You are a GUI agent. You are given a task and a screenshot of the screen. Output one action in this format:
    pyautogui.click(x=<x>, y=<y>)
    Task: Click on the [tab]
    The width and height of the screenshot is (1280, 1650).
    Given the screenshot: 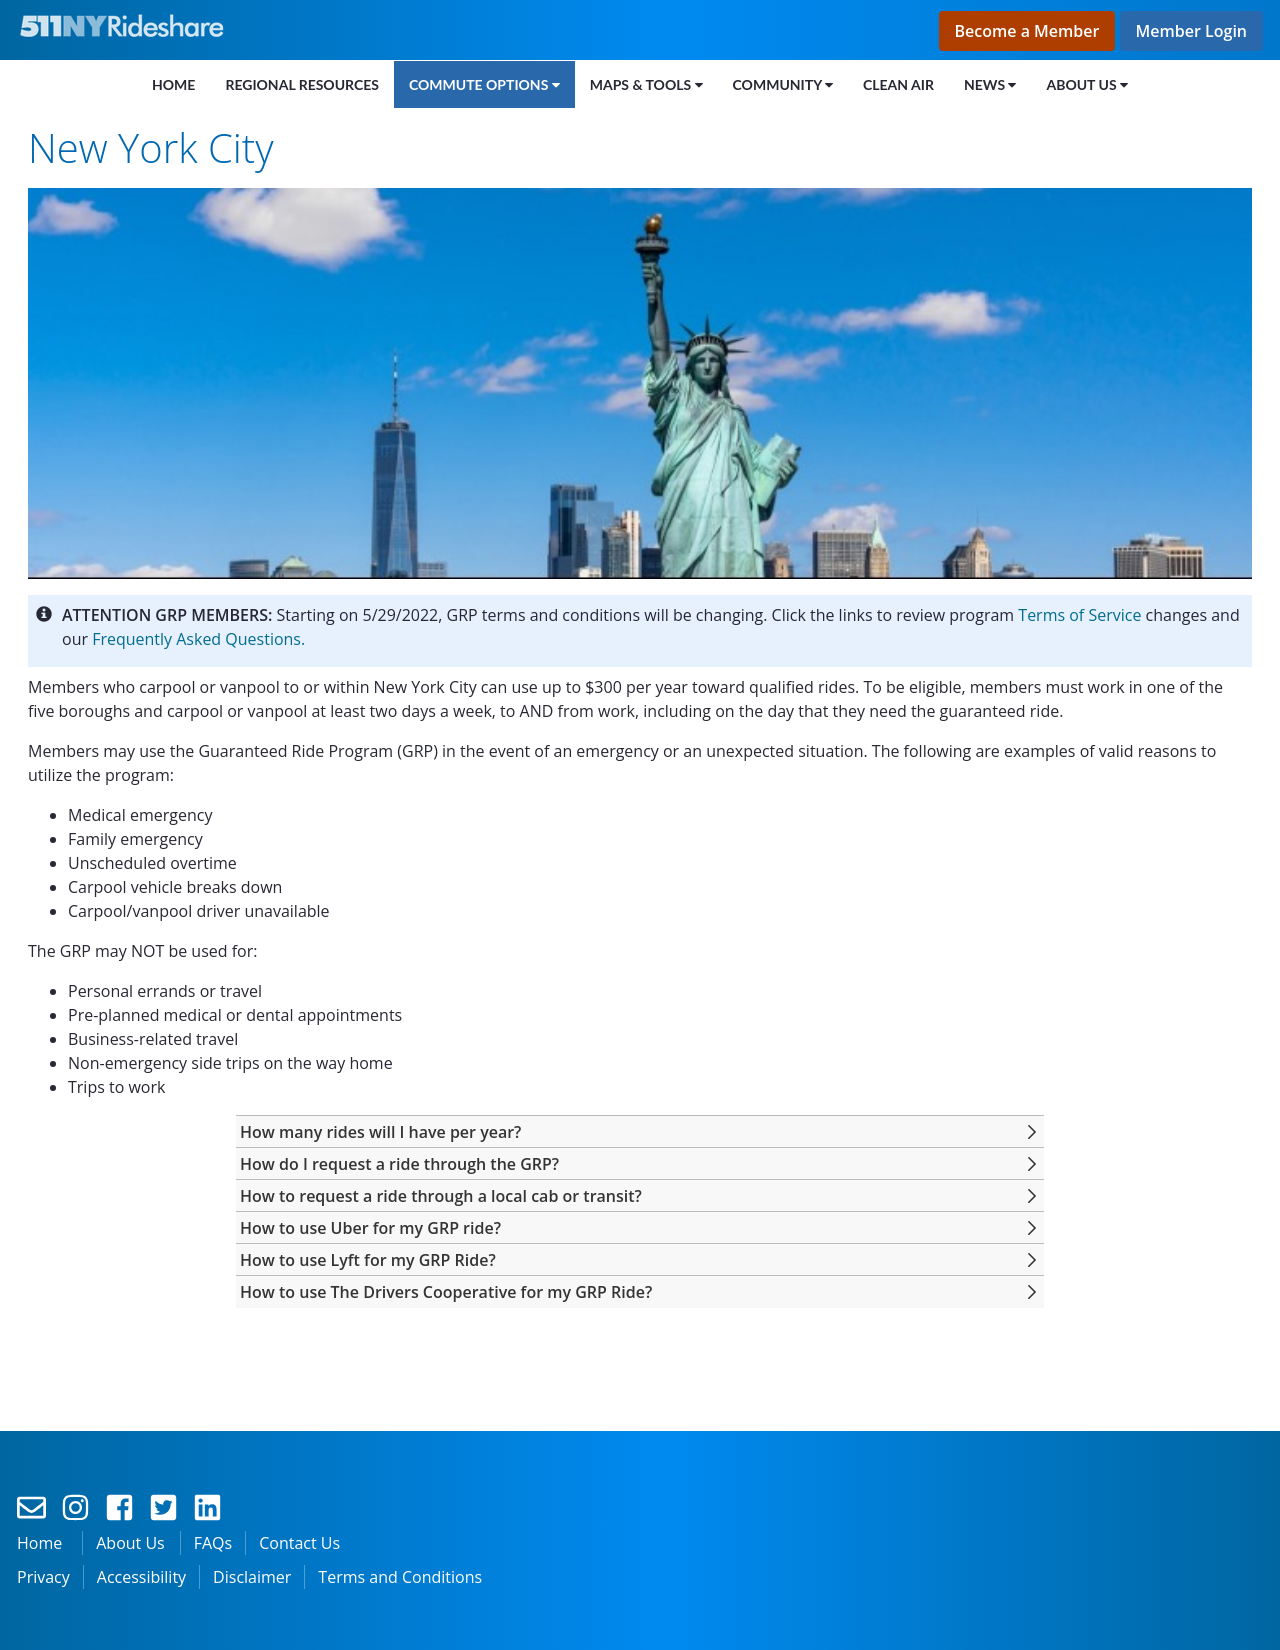 What is the action you would take?
    pyautogui.click(x=640, y=1131)
    